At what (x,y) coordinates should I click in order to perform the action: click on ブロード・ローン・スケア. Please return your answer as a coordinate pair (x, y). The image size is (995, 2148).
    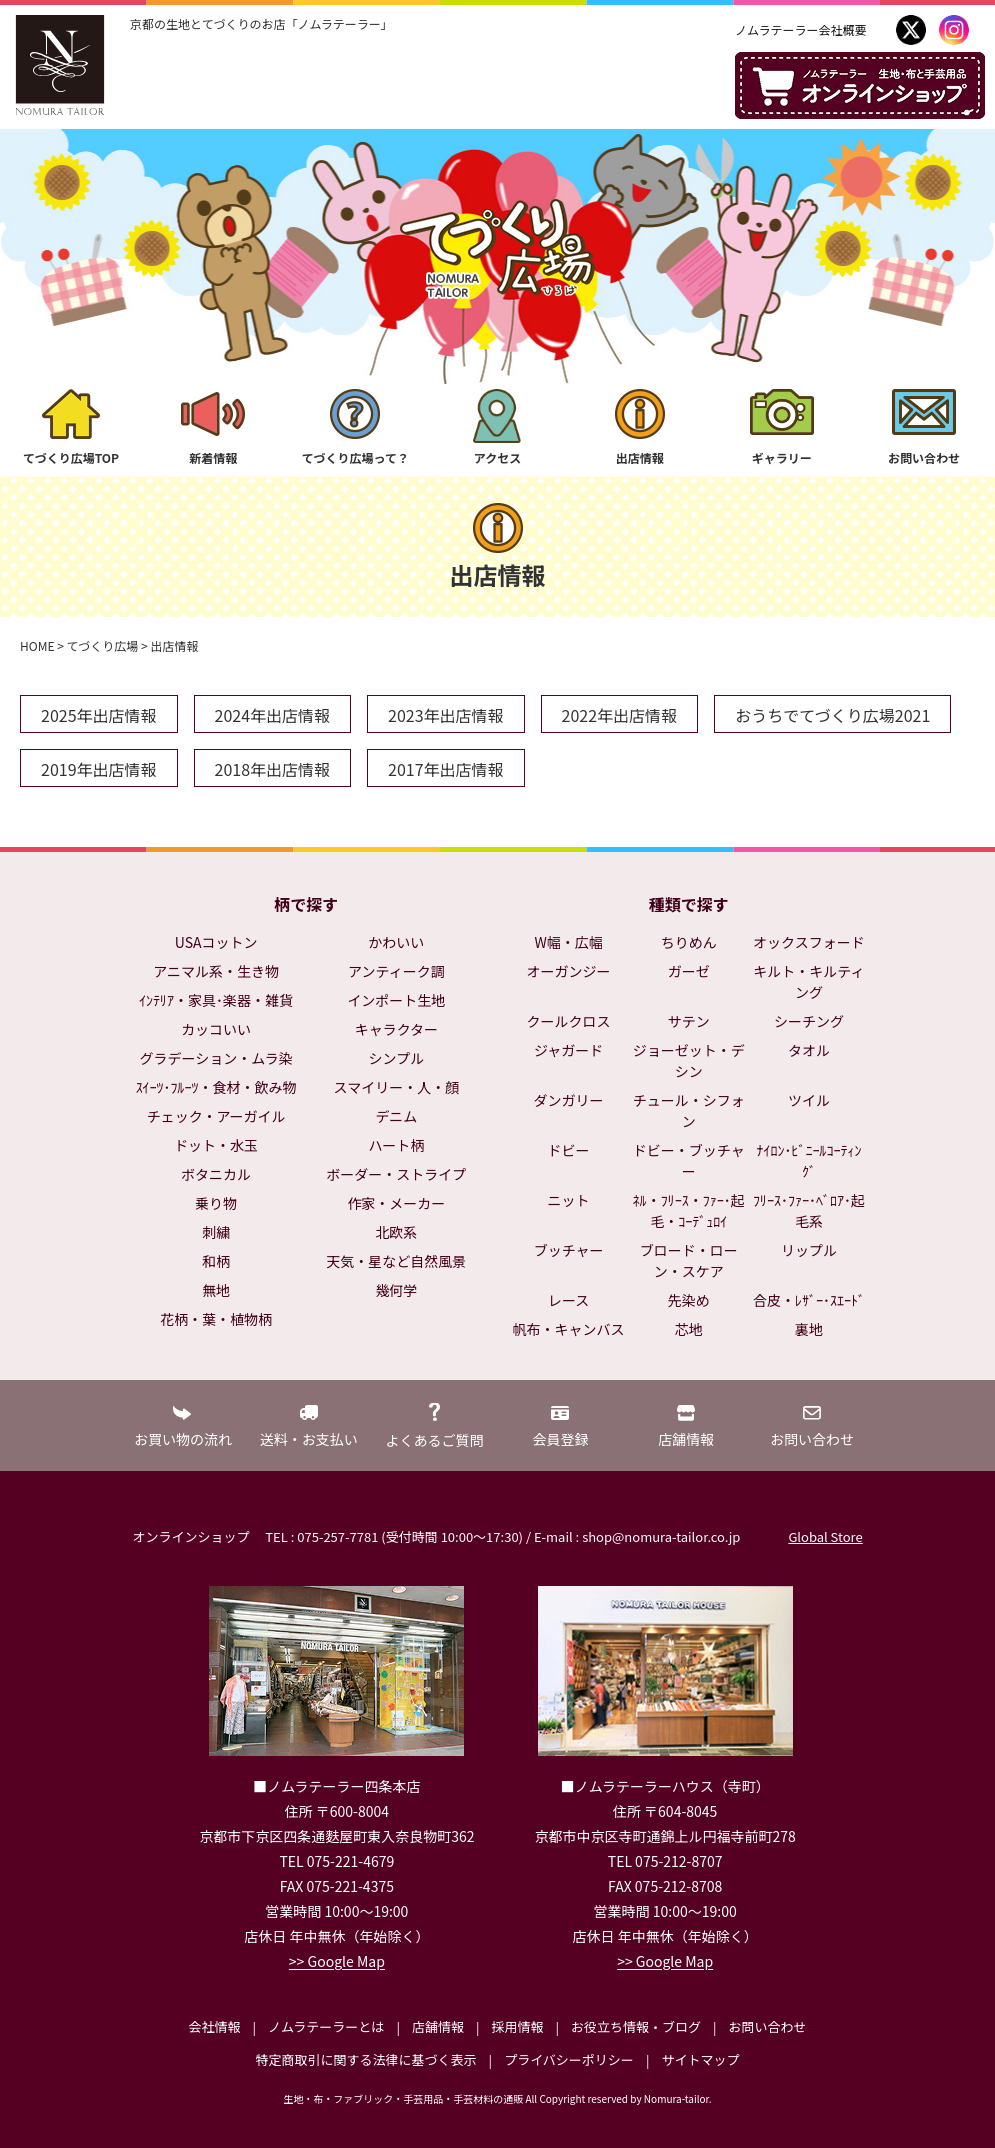
    Looking at the image, I should click on (689, 1260).